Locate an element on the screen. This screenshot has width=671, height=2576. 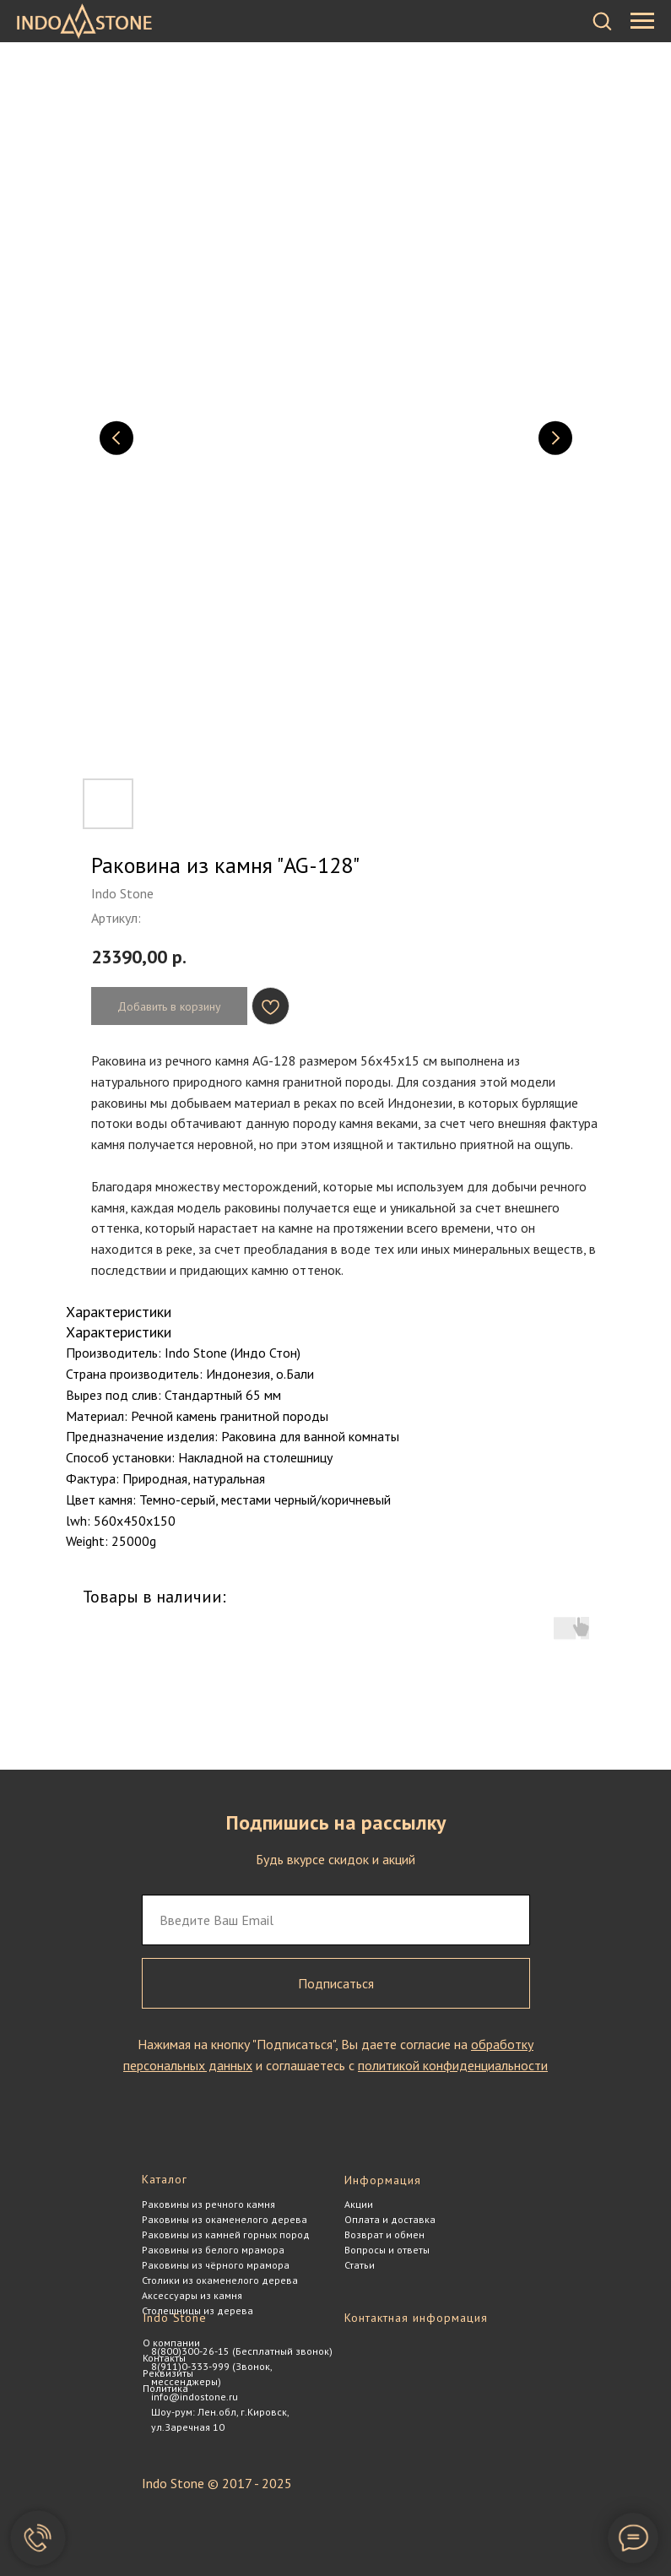
Раковины из чёрного мрамора is located at coordinates (216, 2265).